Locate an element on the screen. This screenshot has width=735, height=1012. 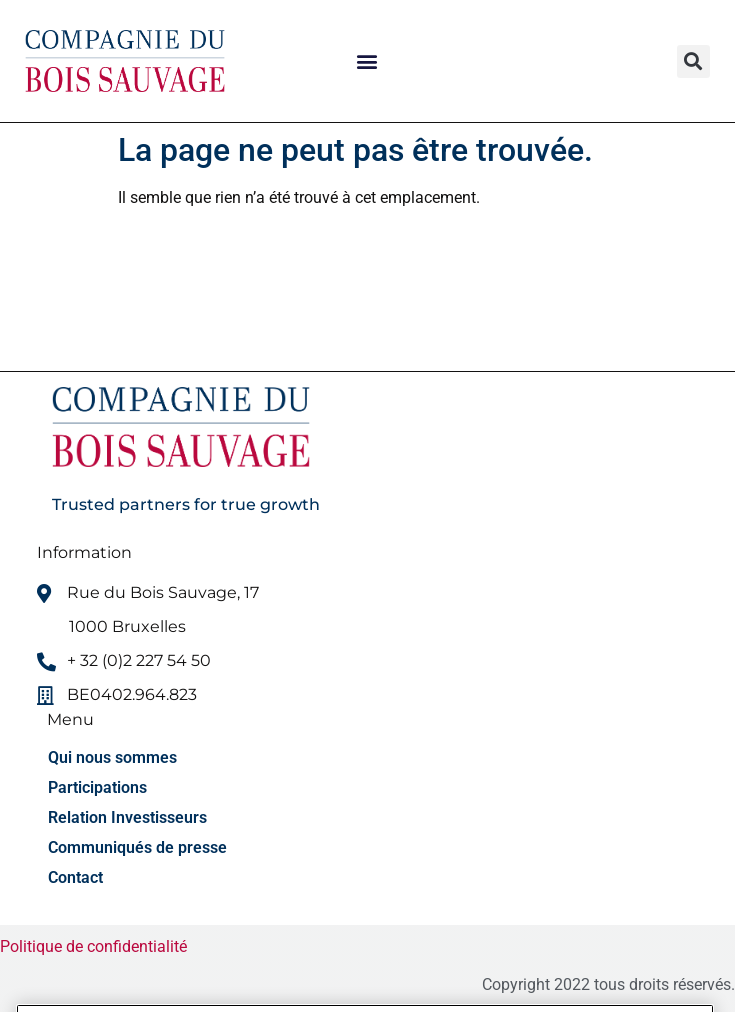
Relation Investisseurs is located at coordinates (127, 817).